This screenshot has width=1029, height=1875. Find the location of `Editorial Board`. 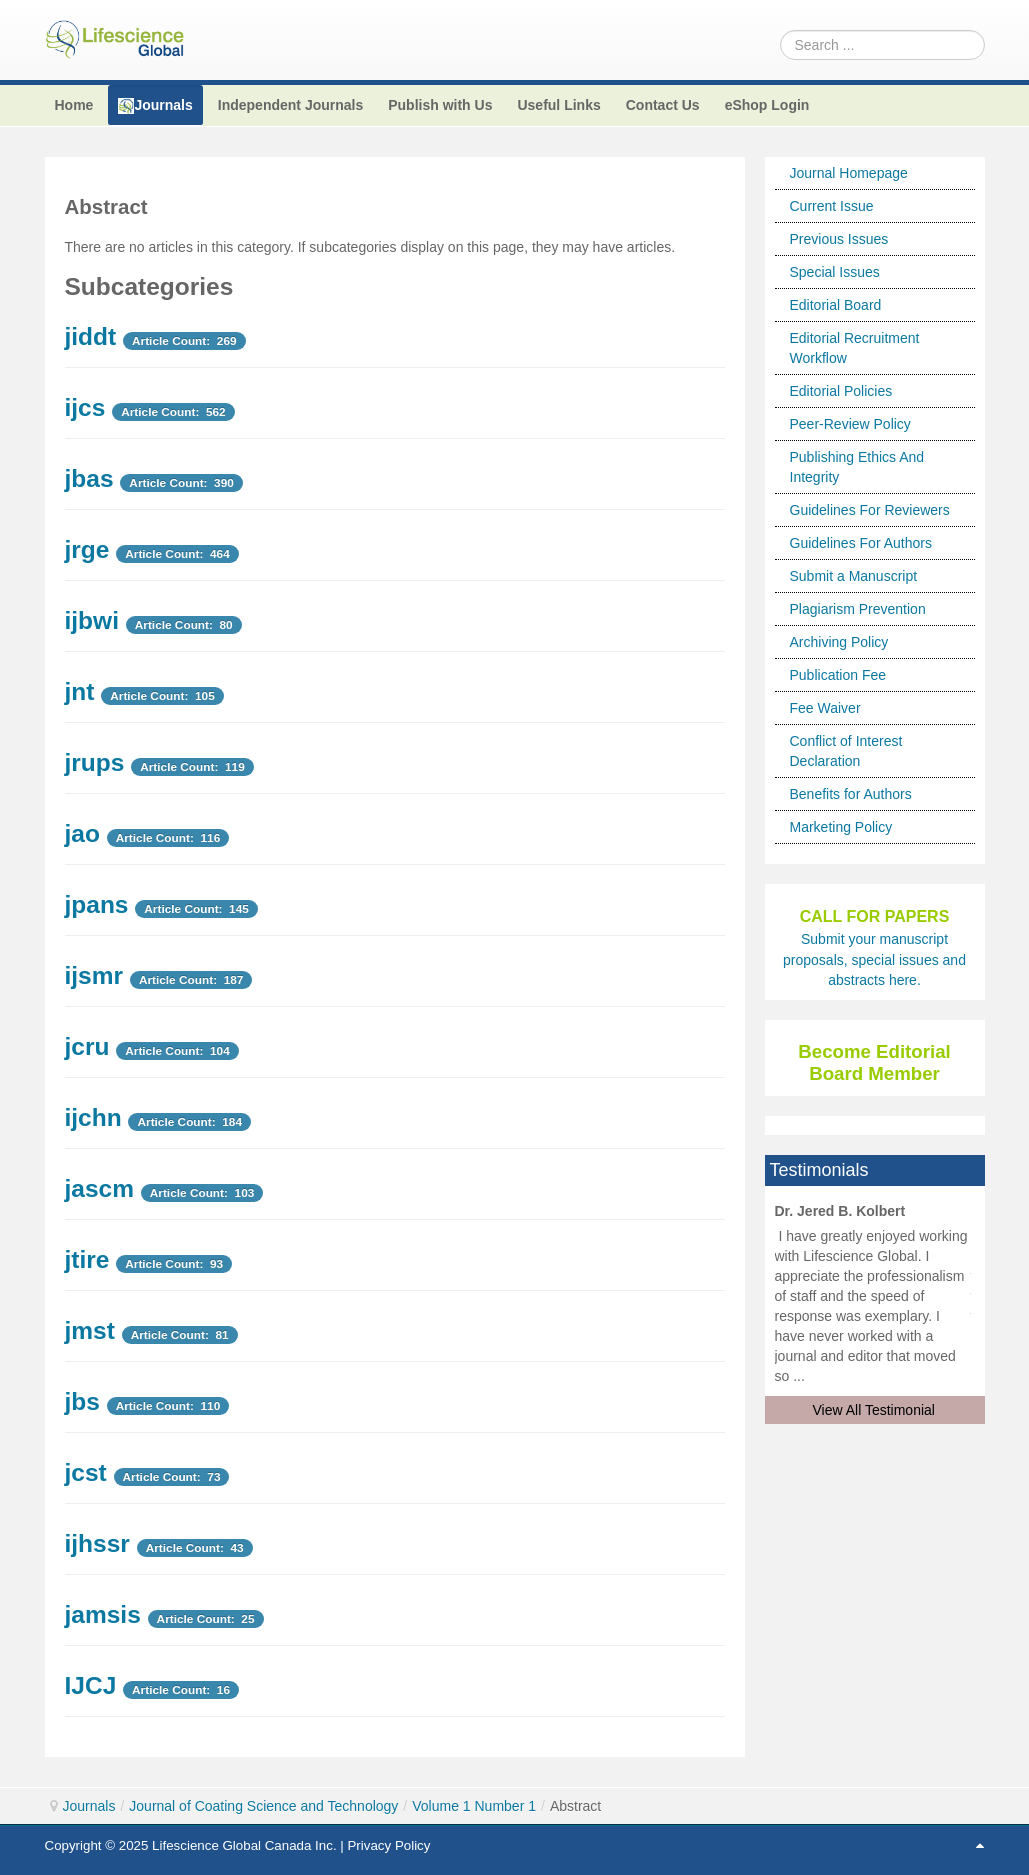

Editorial Board is located at coordinates (836, 305).